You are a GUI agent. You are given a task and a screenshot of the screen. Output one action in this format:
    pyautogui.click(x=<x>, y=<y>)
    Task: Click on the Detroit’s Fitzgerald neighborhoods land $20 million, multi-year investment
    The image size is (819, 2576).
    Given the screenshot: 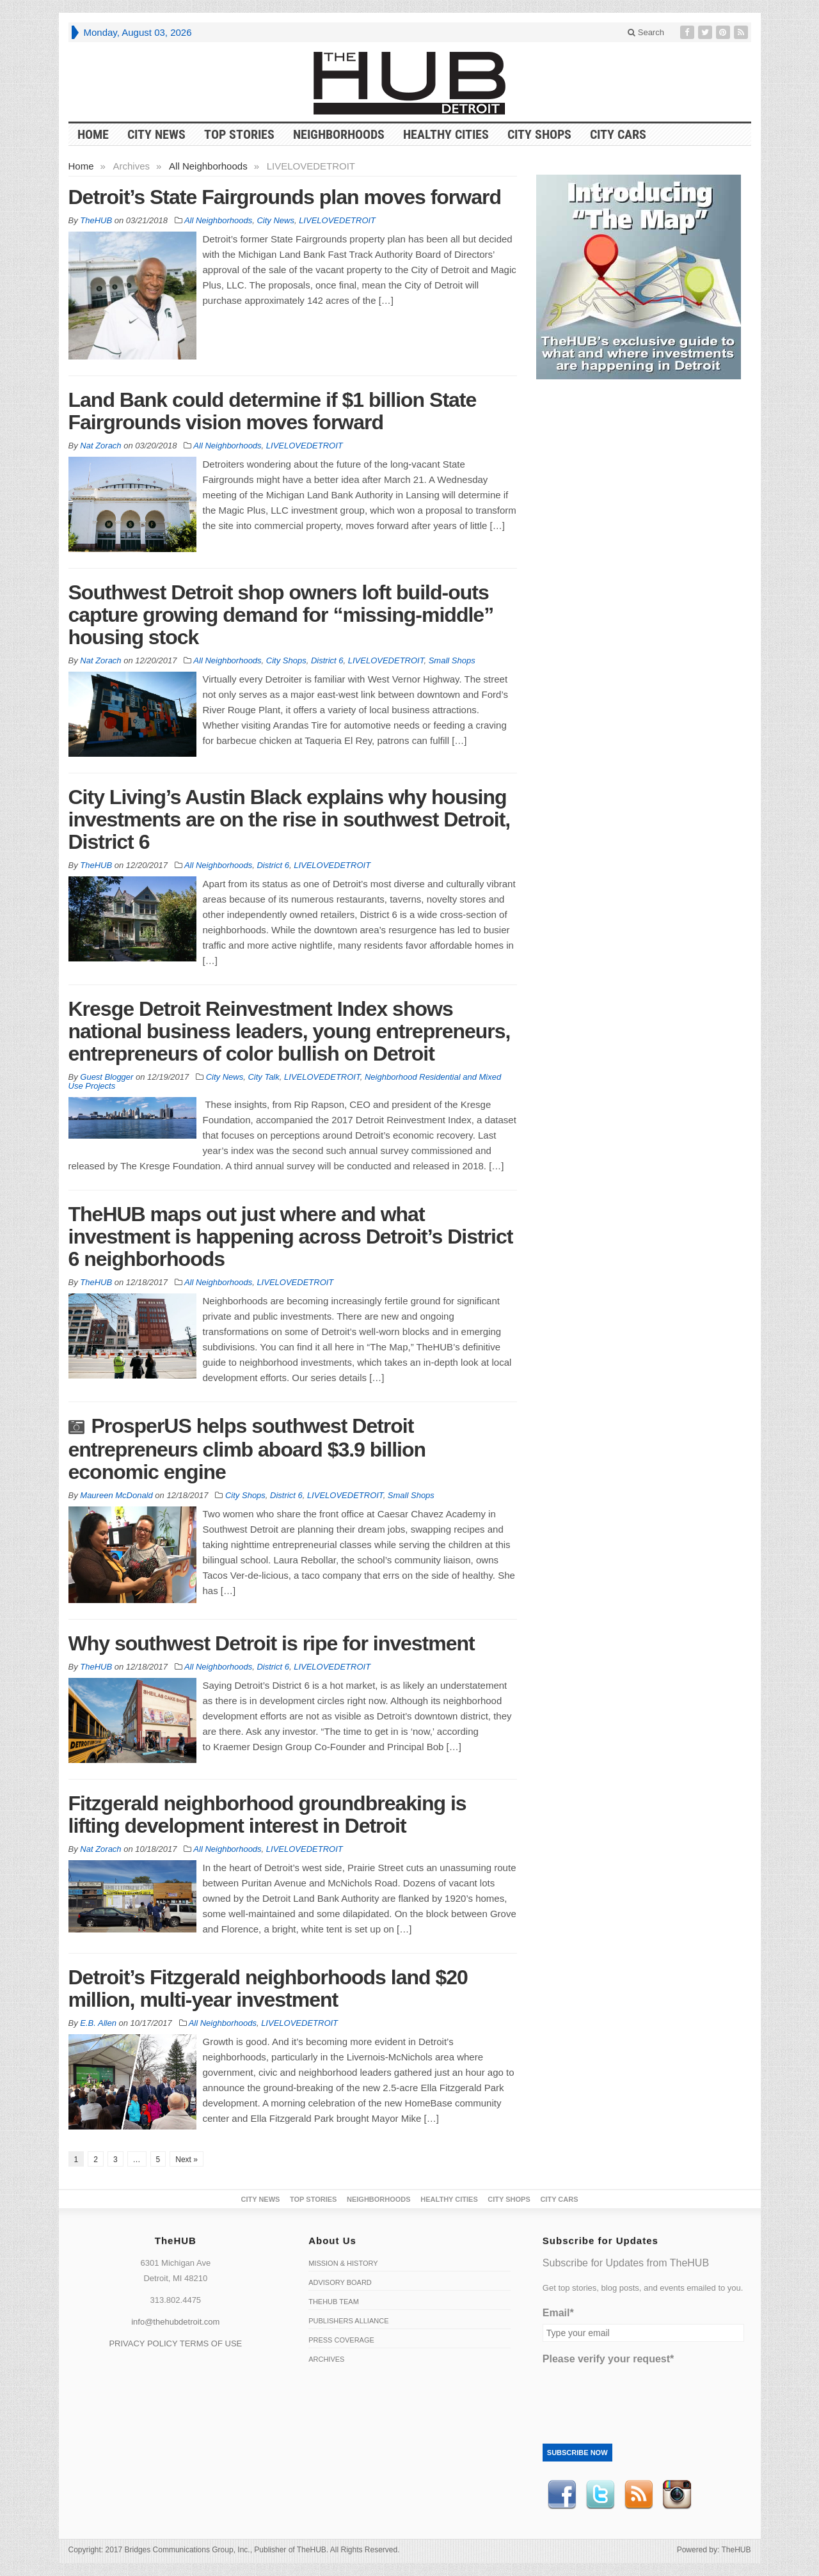 What is the action you would take?
    pyautogui.click(x=268, y=1988)
    